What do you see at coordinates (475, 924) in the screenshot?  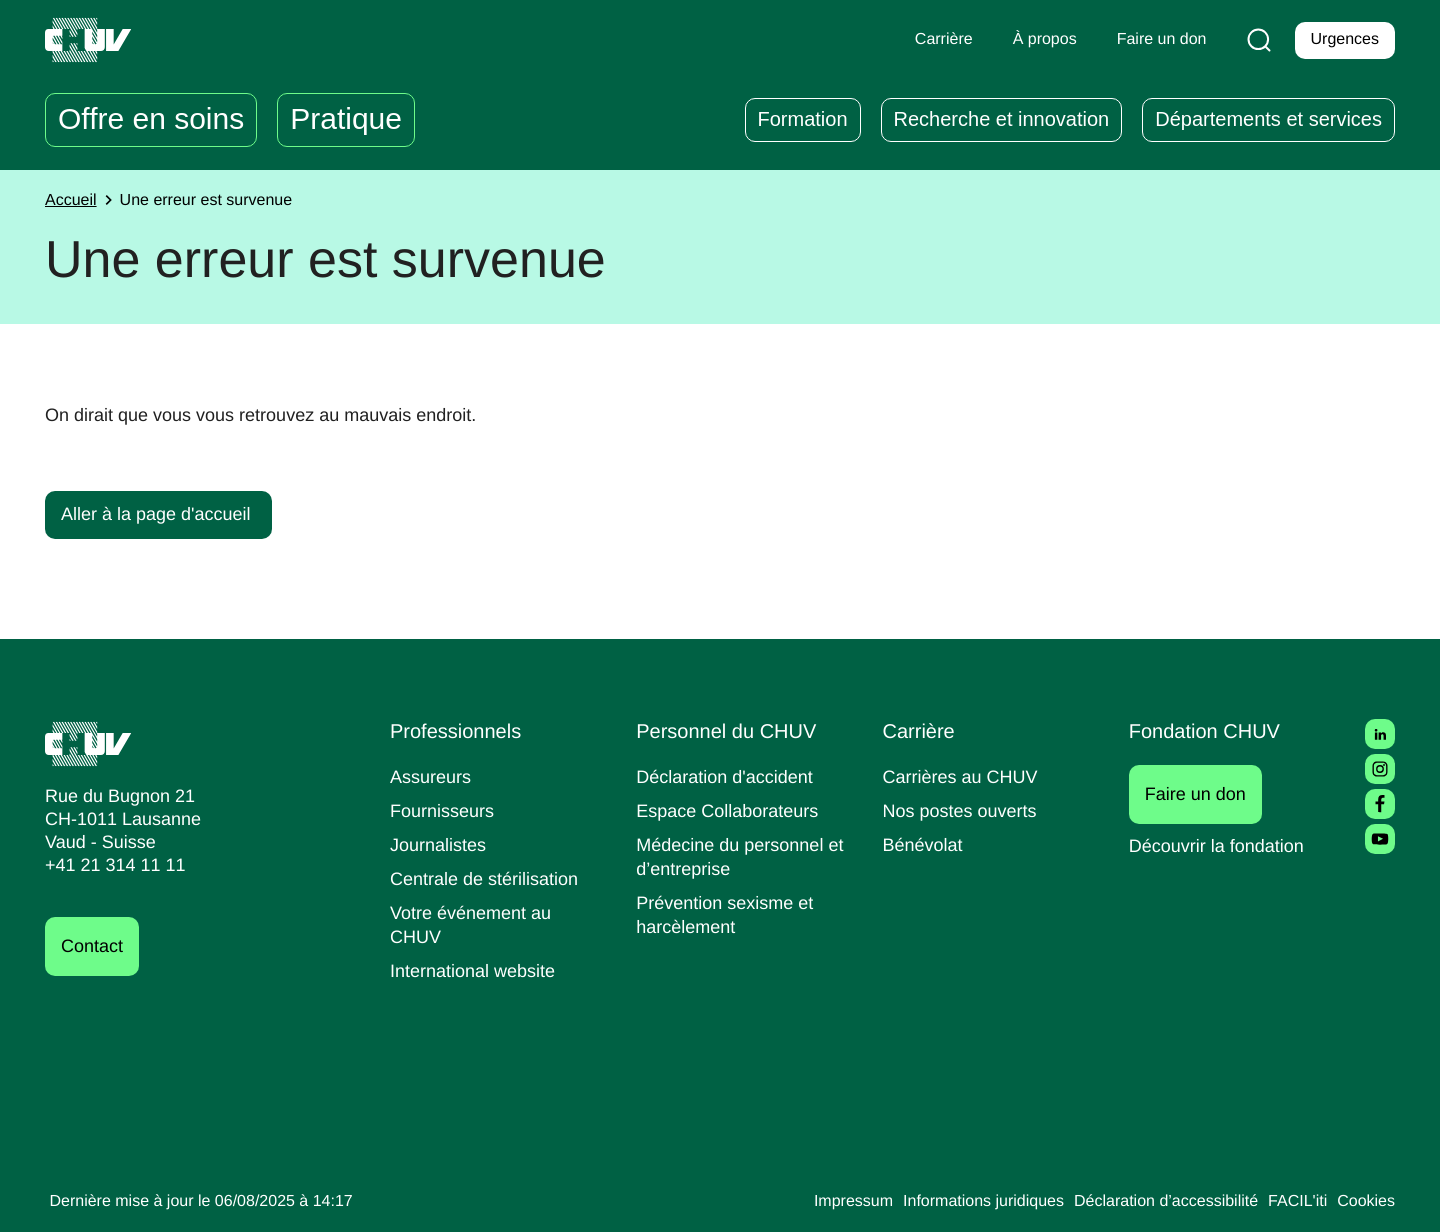 I see `Votre événement au CHUV` at bounding box center [475, 924].